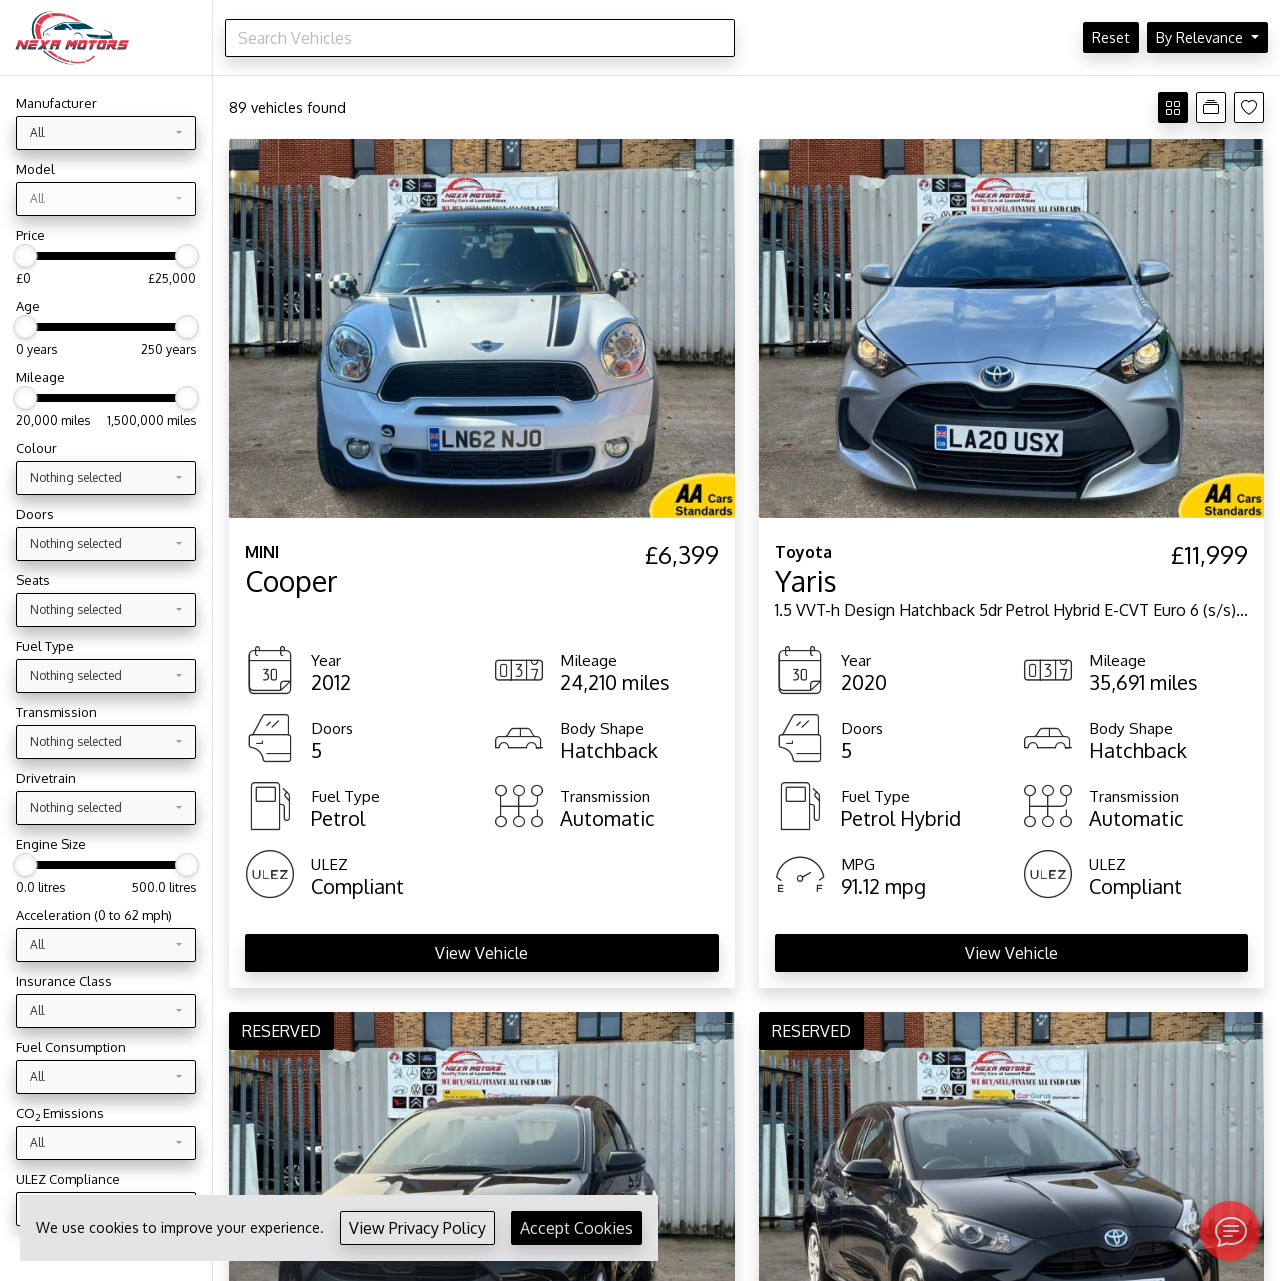 The width and height of the screenshot is (1280, 1281). I want to click on By Relevance, so click(1201, 37).